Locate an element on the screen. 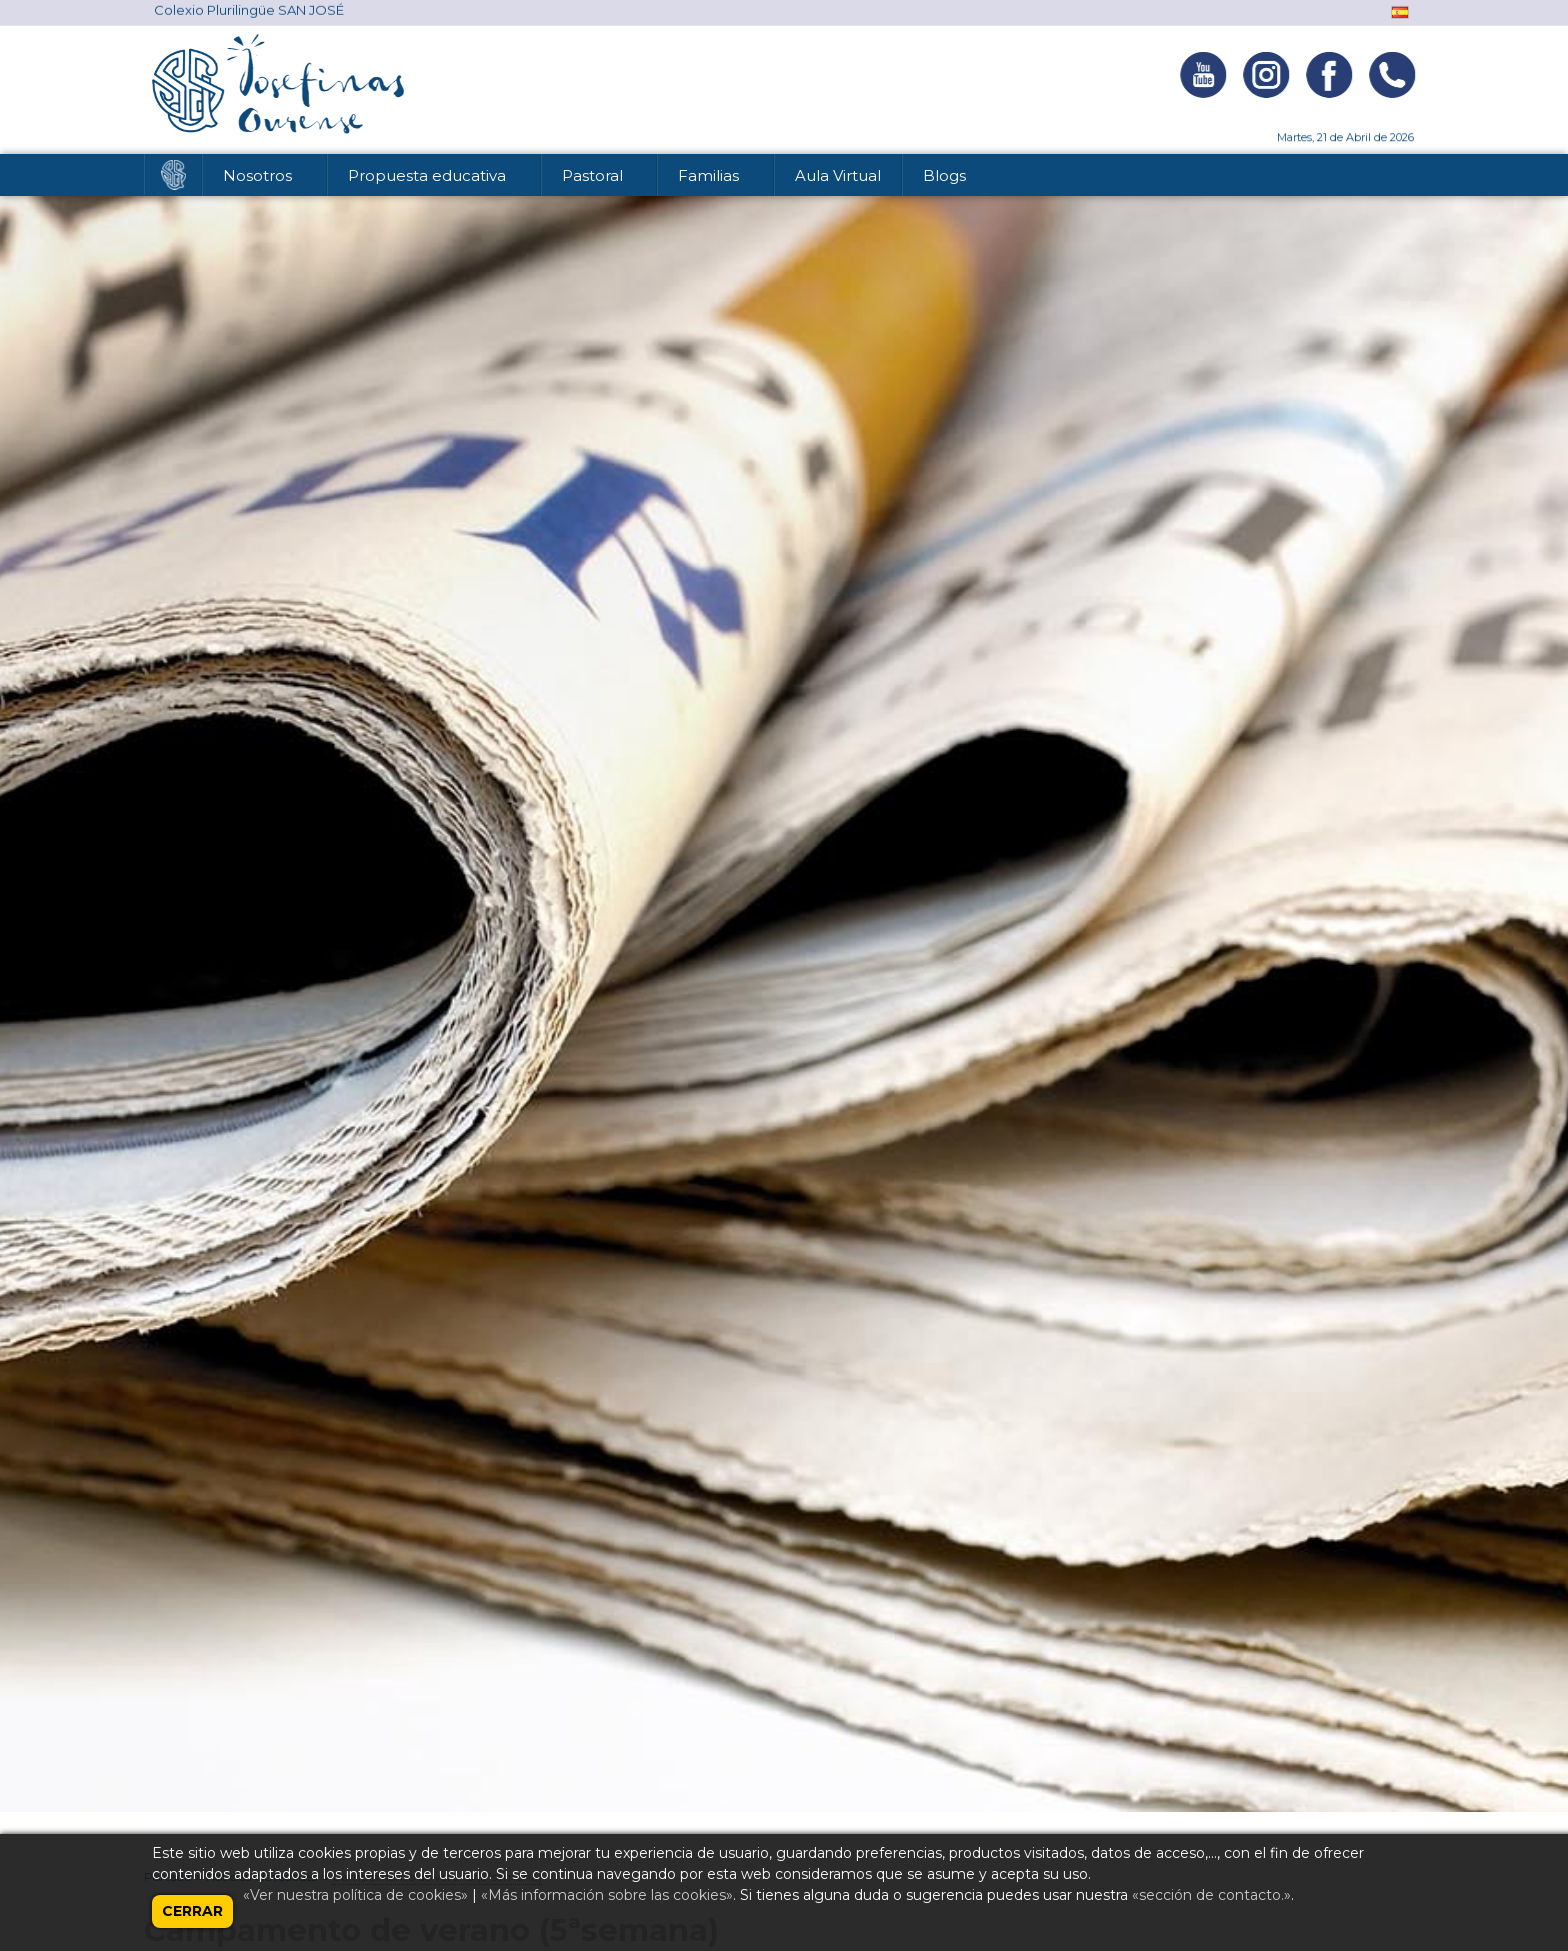 The image size is (1568, 1951). Nosotros is located at coordinates (259, 179).